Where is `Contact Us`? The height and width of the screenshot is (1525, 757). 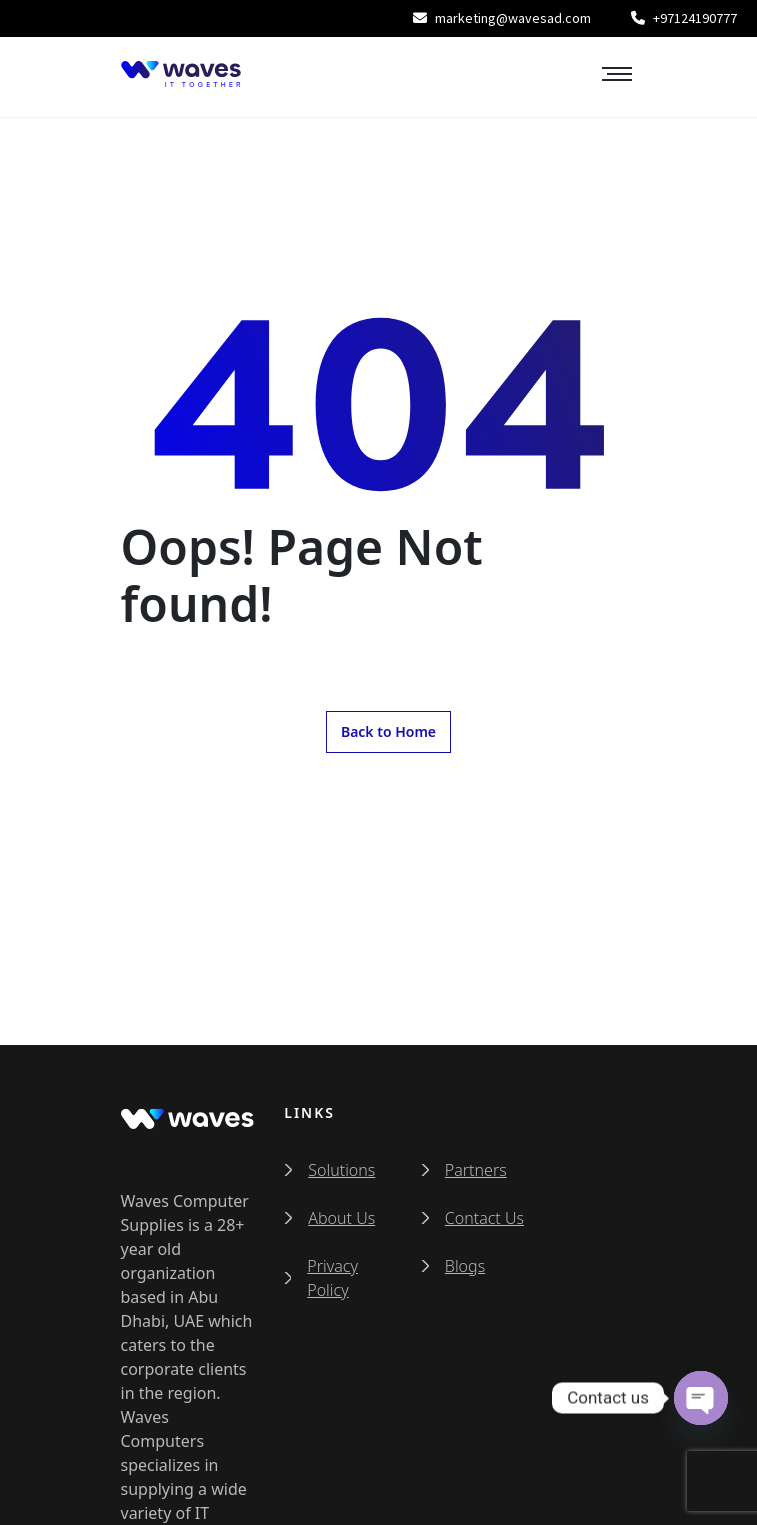 Contact Us is located at coordinates (484, 1218).